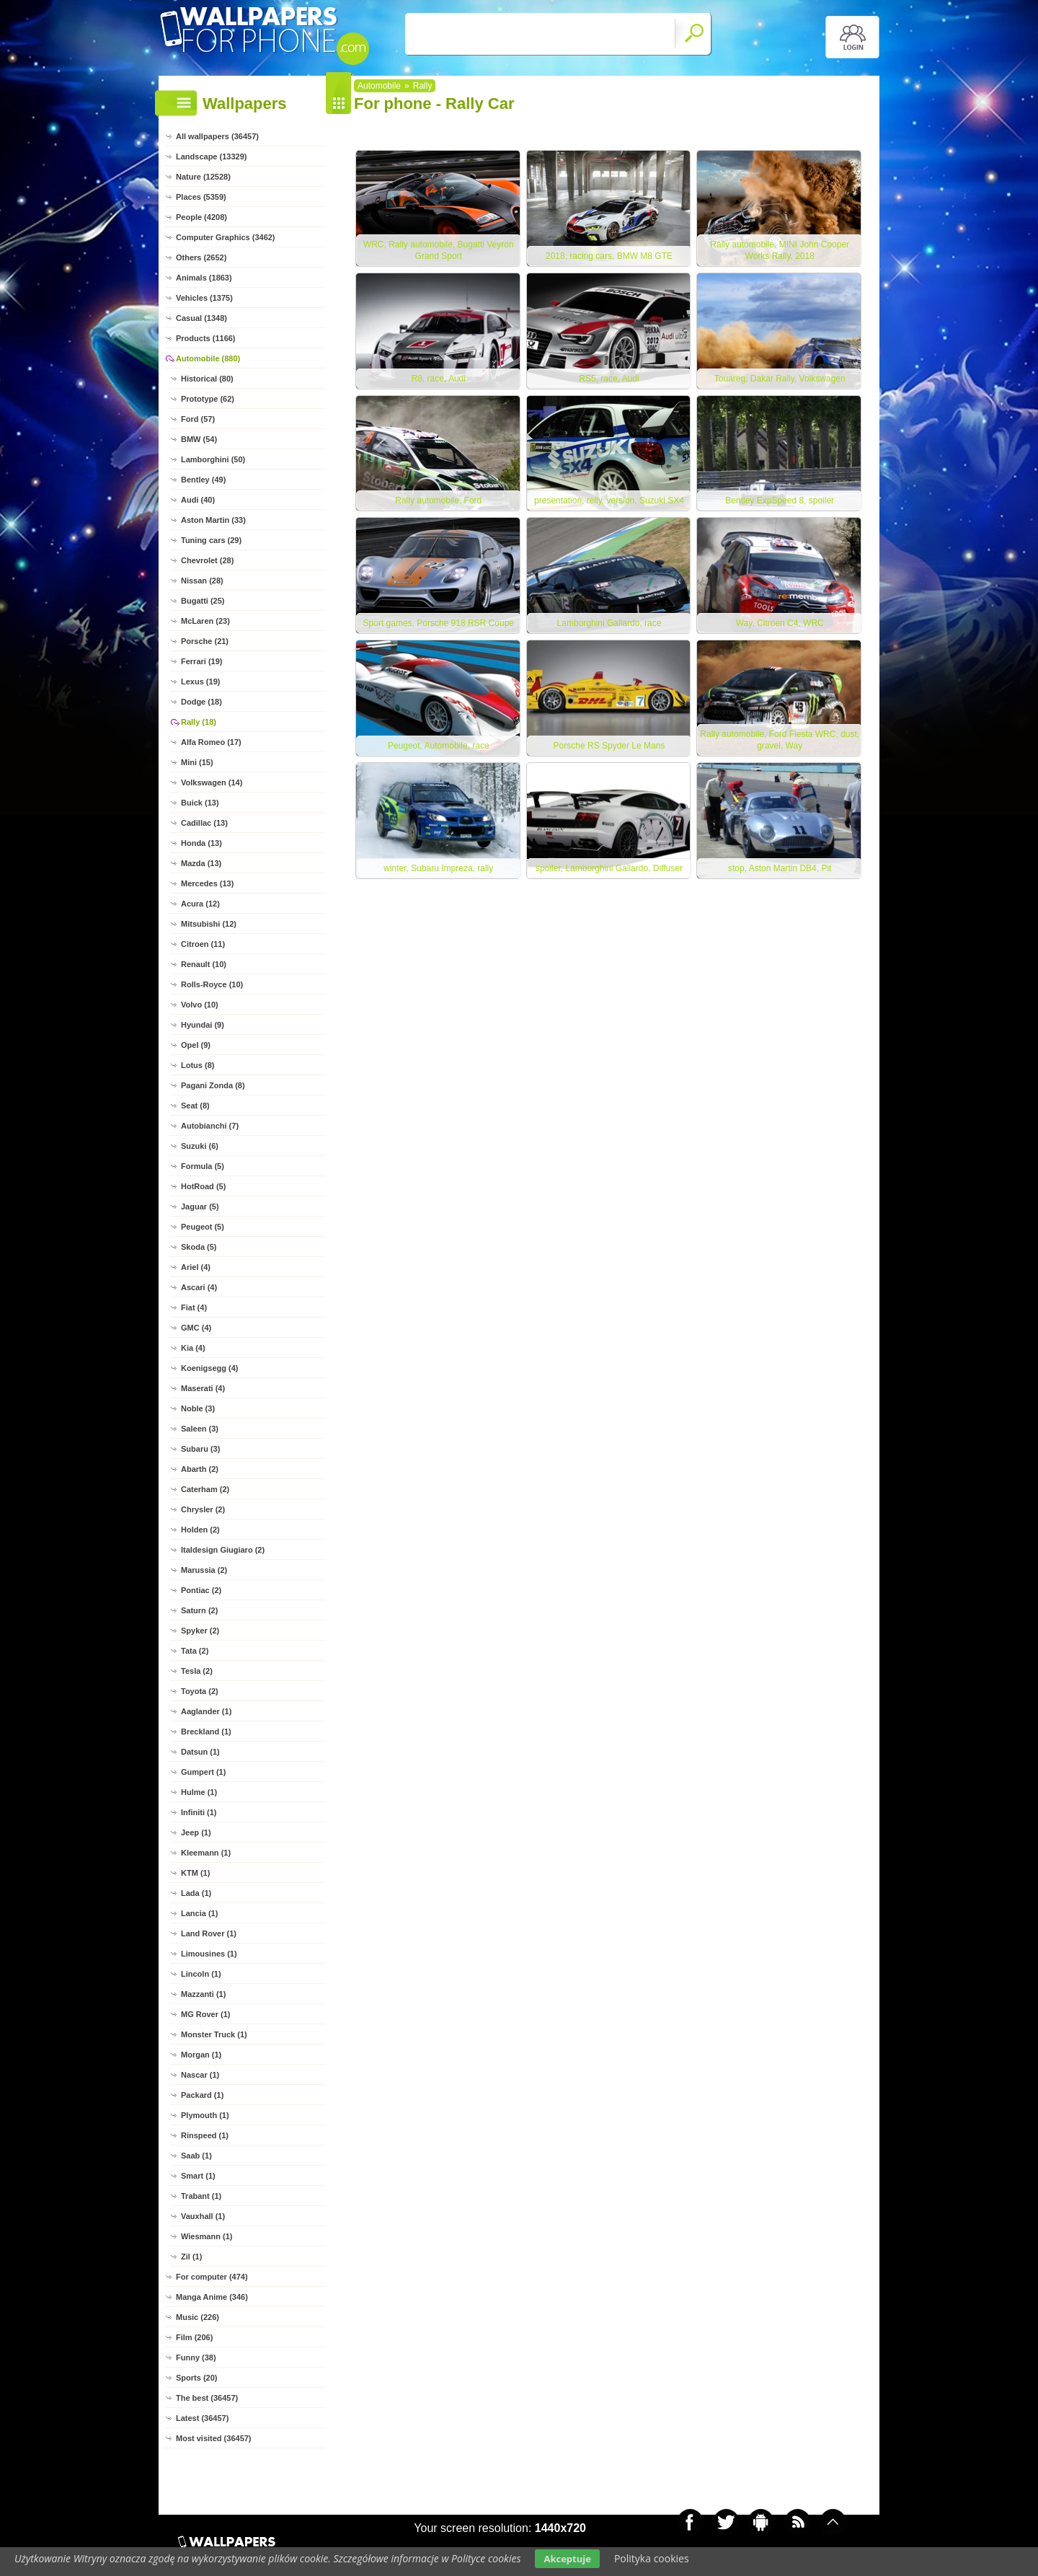  I want to click on Limousines (1), so click(209, 1953).